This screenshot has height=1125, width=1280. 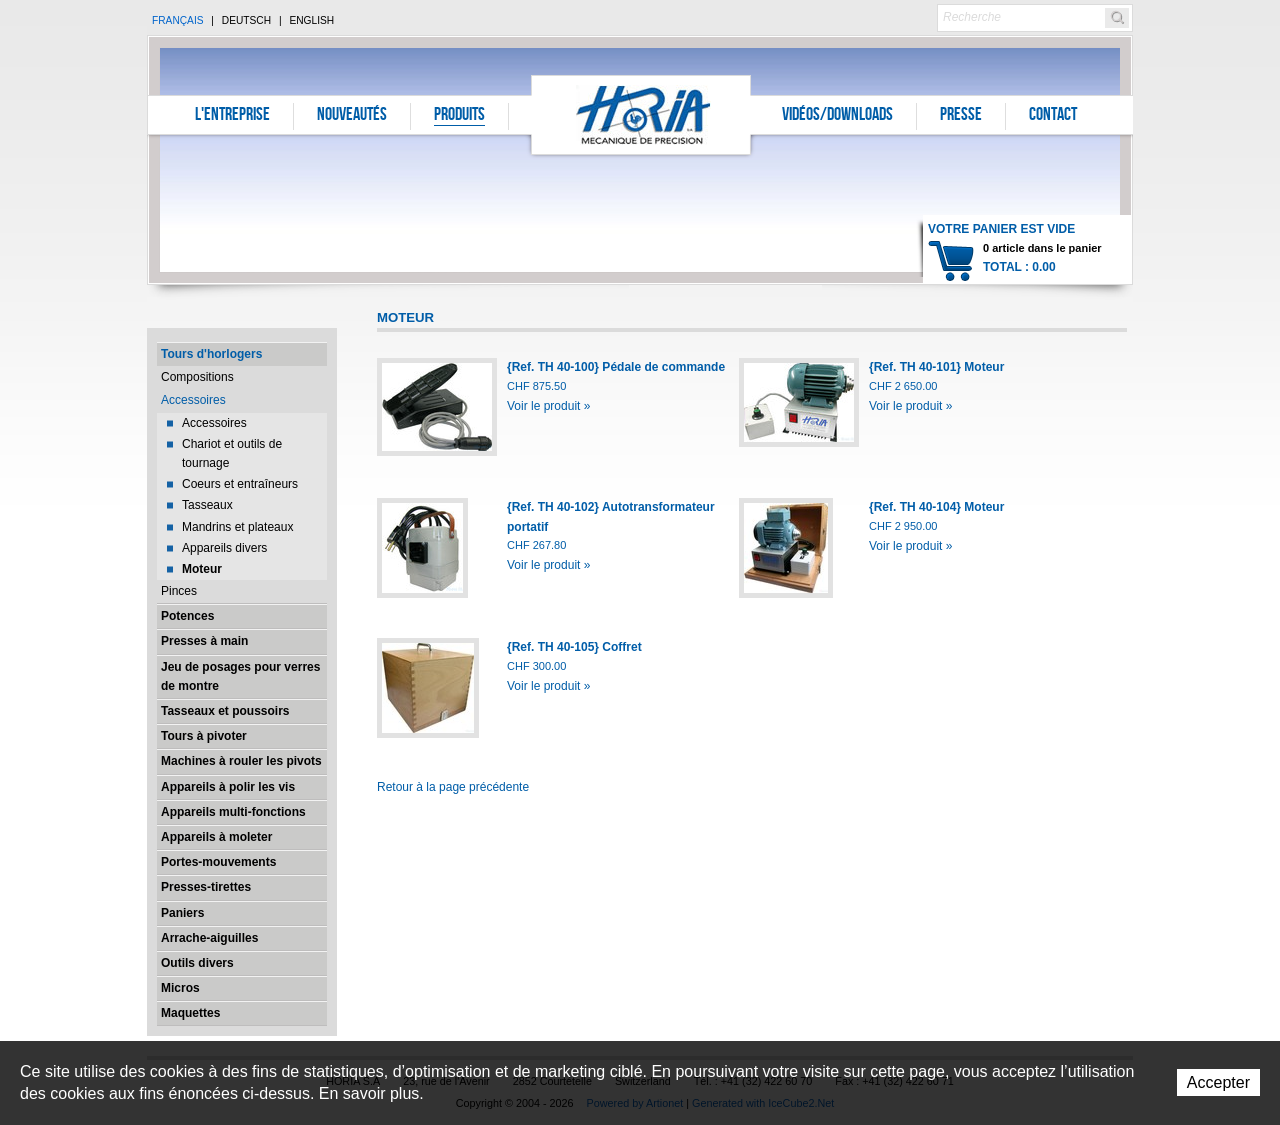 What do you see at coordinates (224, 548) in the screenshot?
I see `Appareils divers` at bounding box center [224, 548].